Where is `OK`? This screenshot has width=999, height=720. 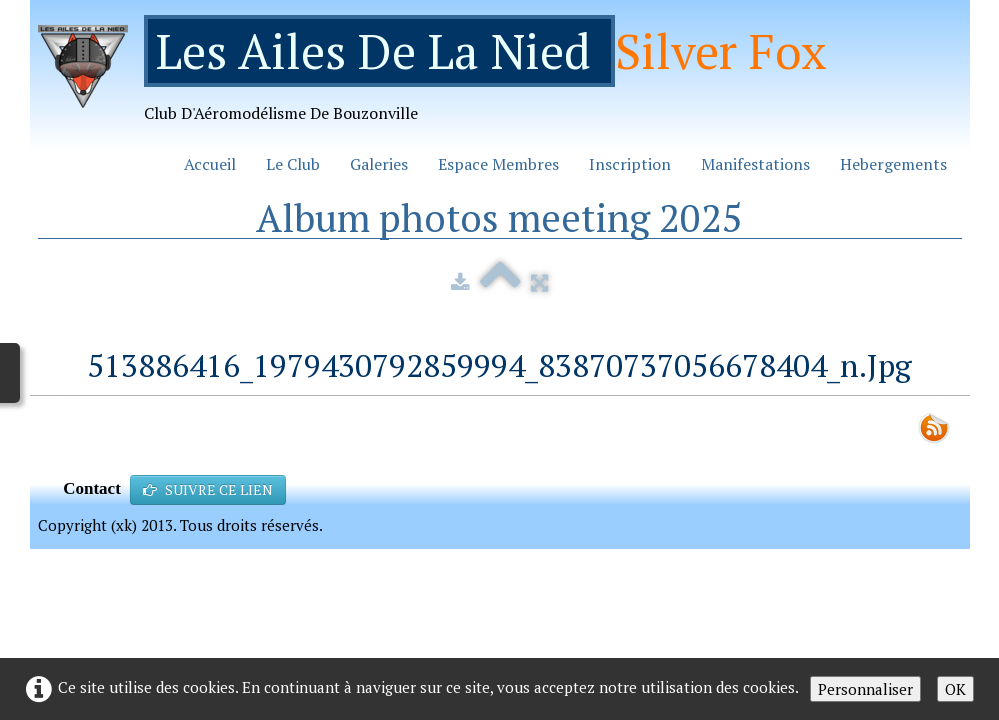
OK is located at coordinates (955, 689).